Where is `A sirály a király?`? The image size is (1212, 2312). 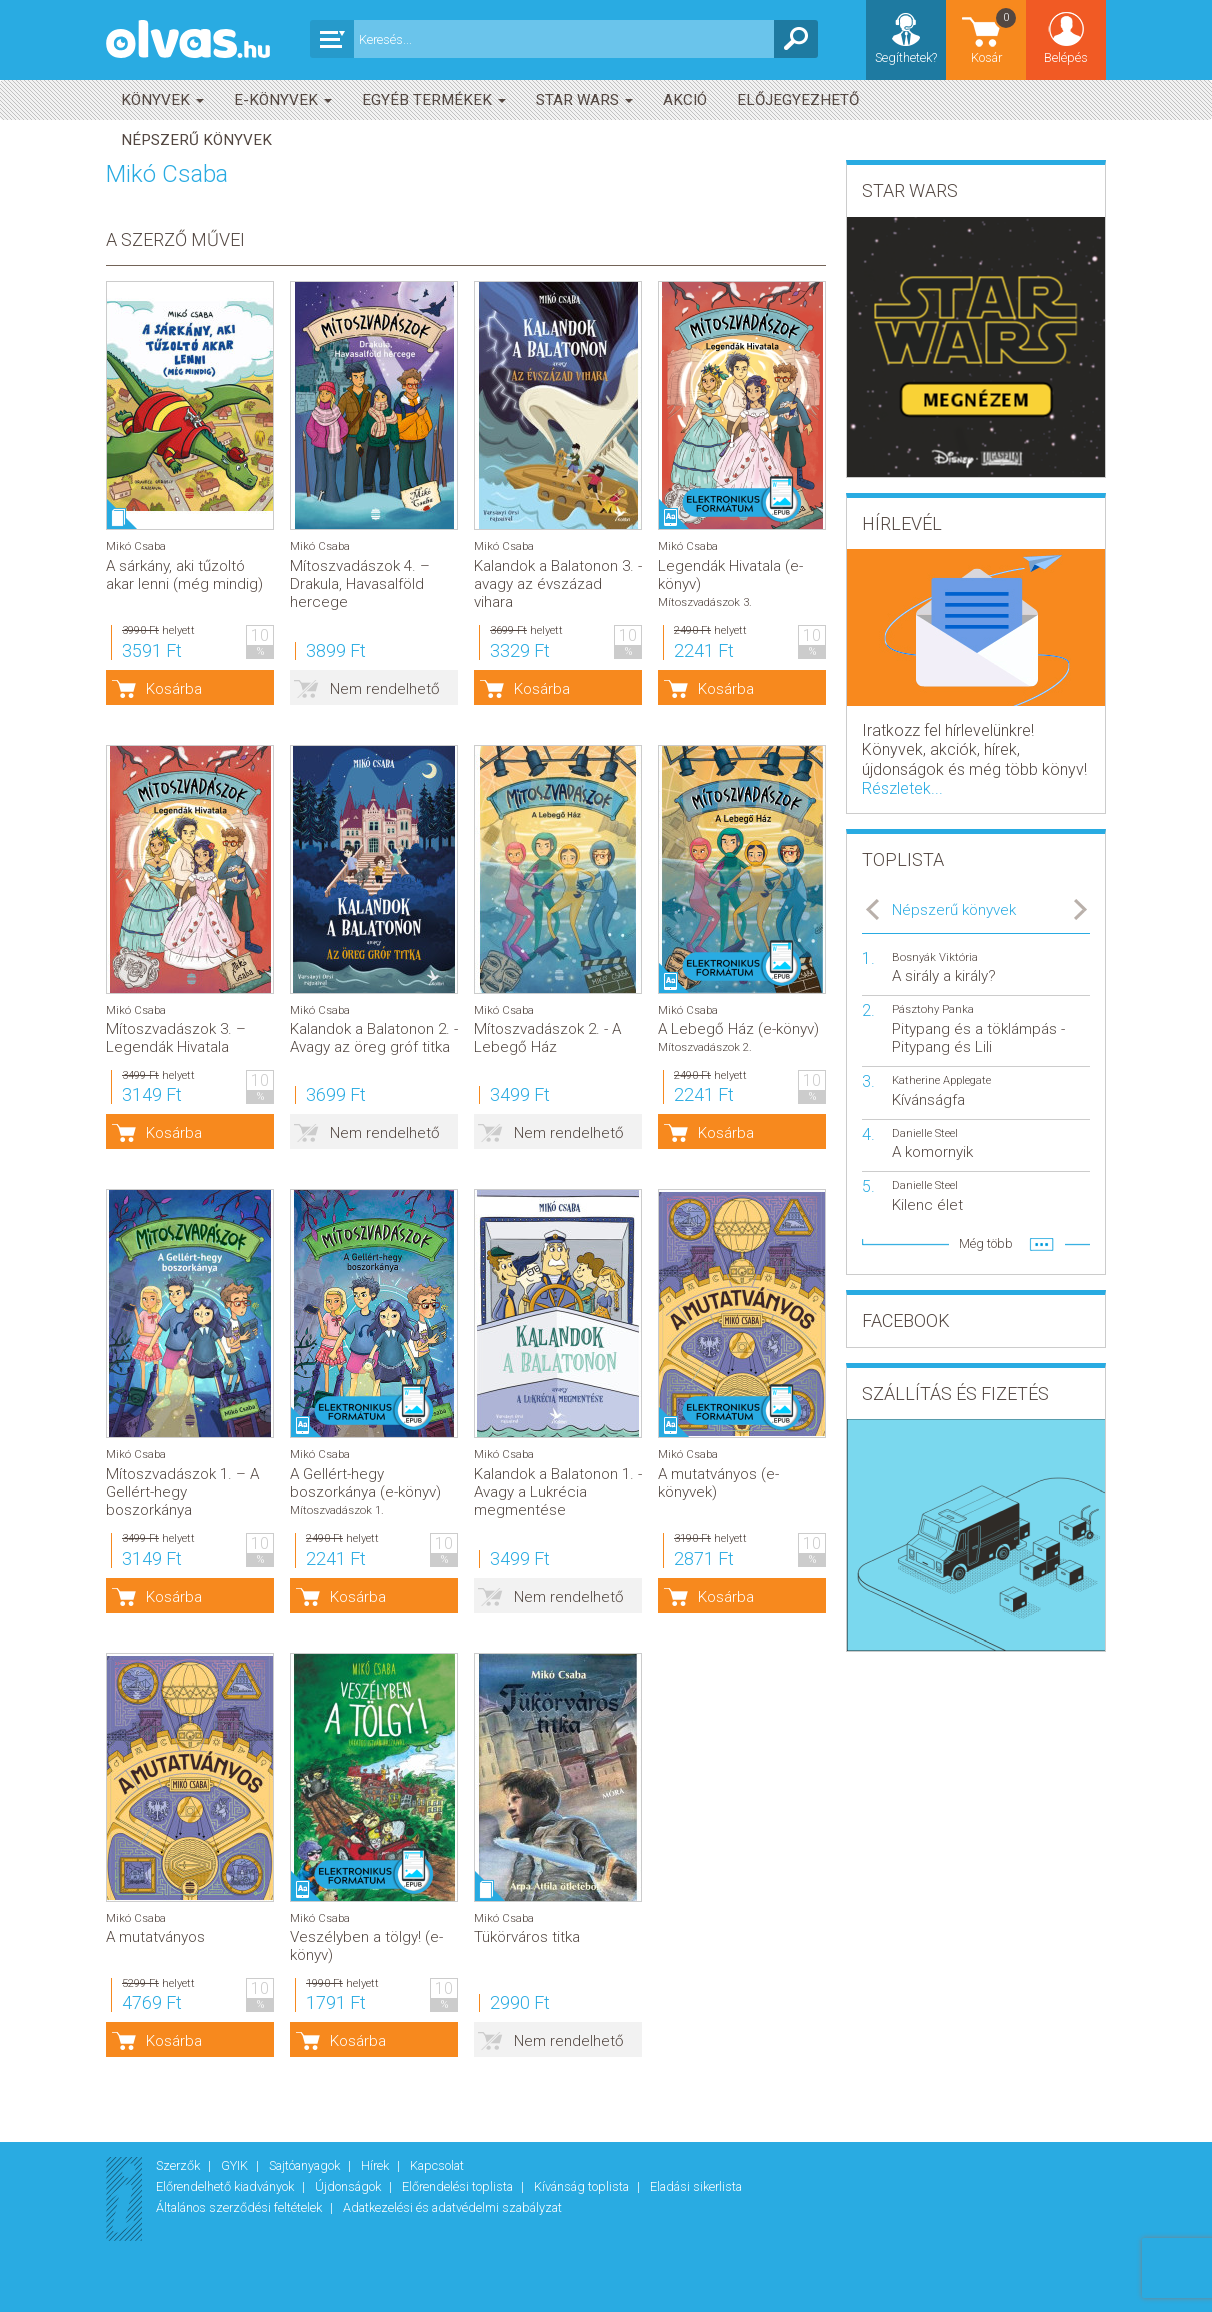 A sirály a király? is located at coordinates (944, 976).